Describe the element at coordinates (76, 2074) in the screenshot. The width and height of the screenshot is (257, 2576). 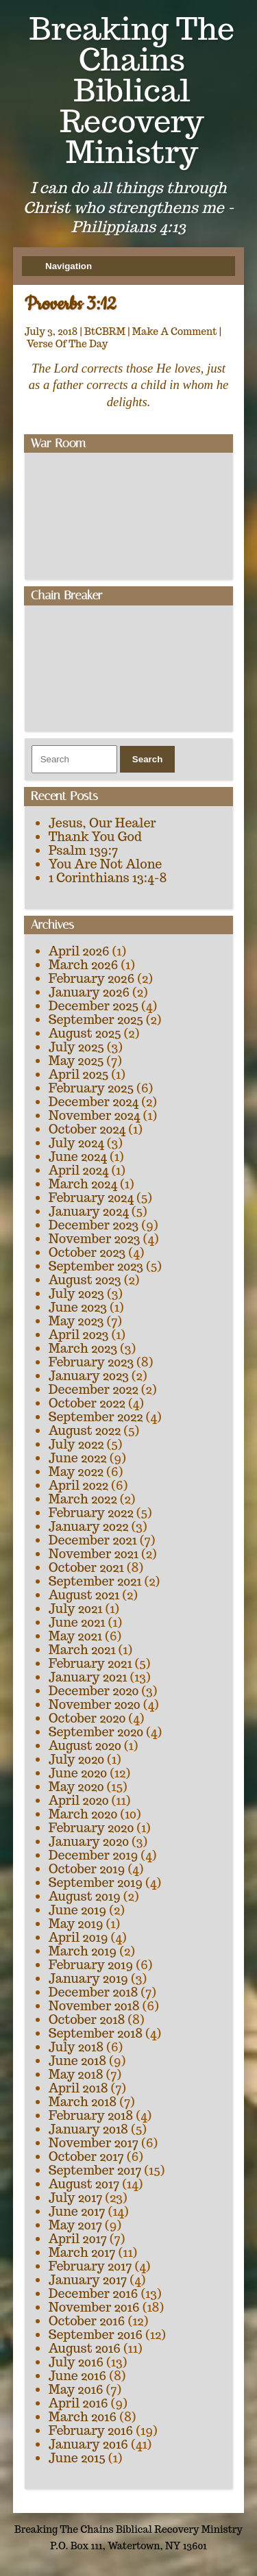
I see `May 2018` at that location.